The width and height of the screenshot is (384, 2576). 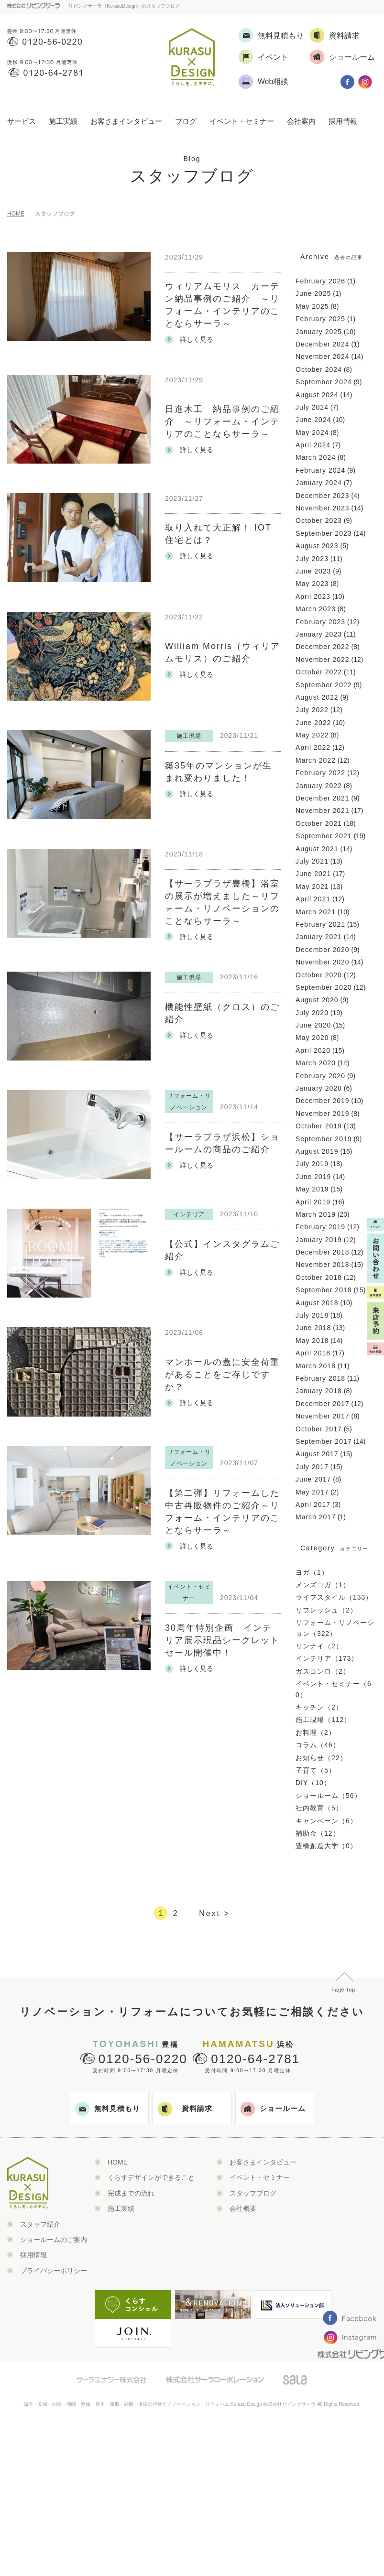 I want to click on September 2022, so click(x=324, y=685).